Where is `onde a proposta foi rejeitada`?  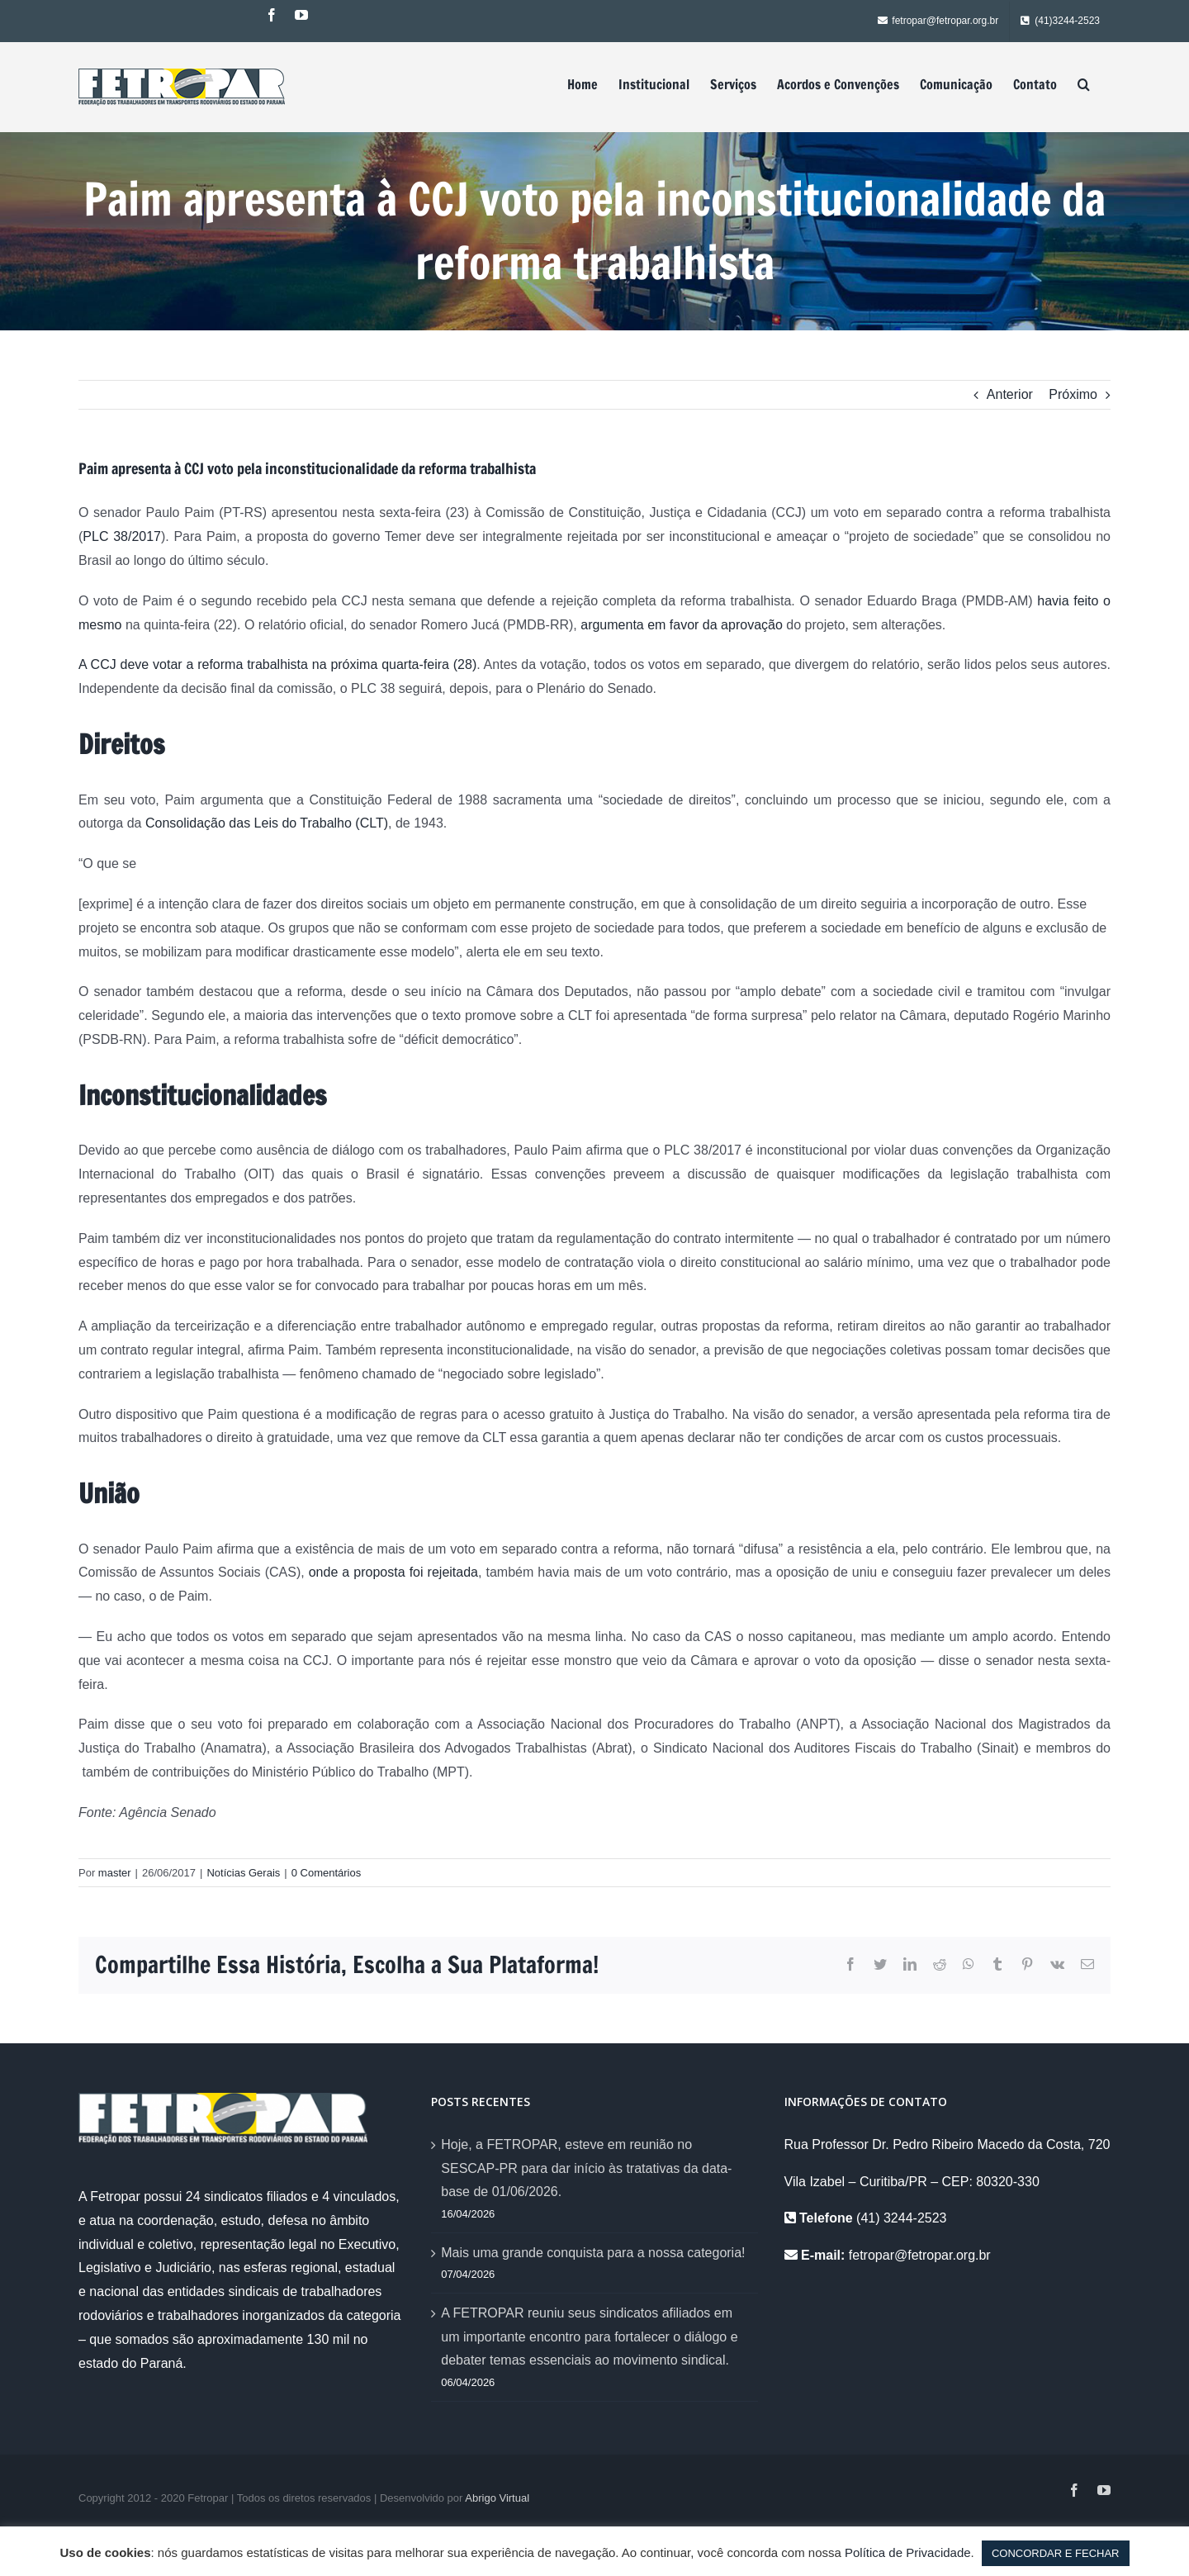 onde a proposta foi rejeitada is located at coordinates (393, 1572).